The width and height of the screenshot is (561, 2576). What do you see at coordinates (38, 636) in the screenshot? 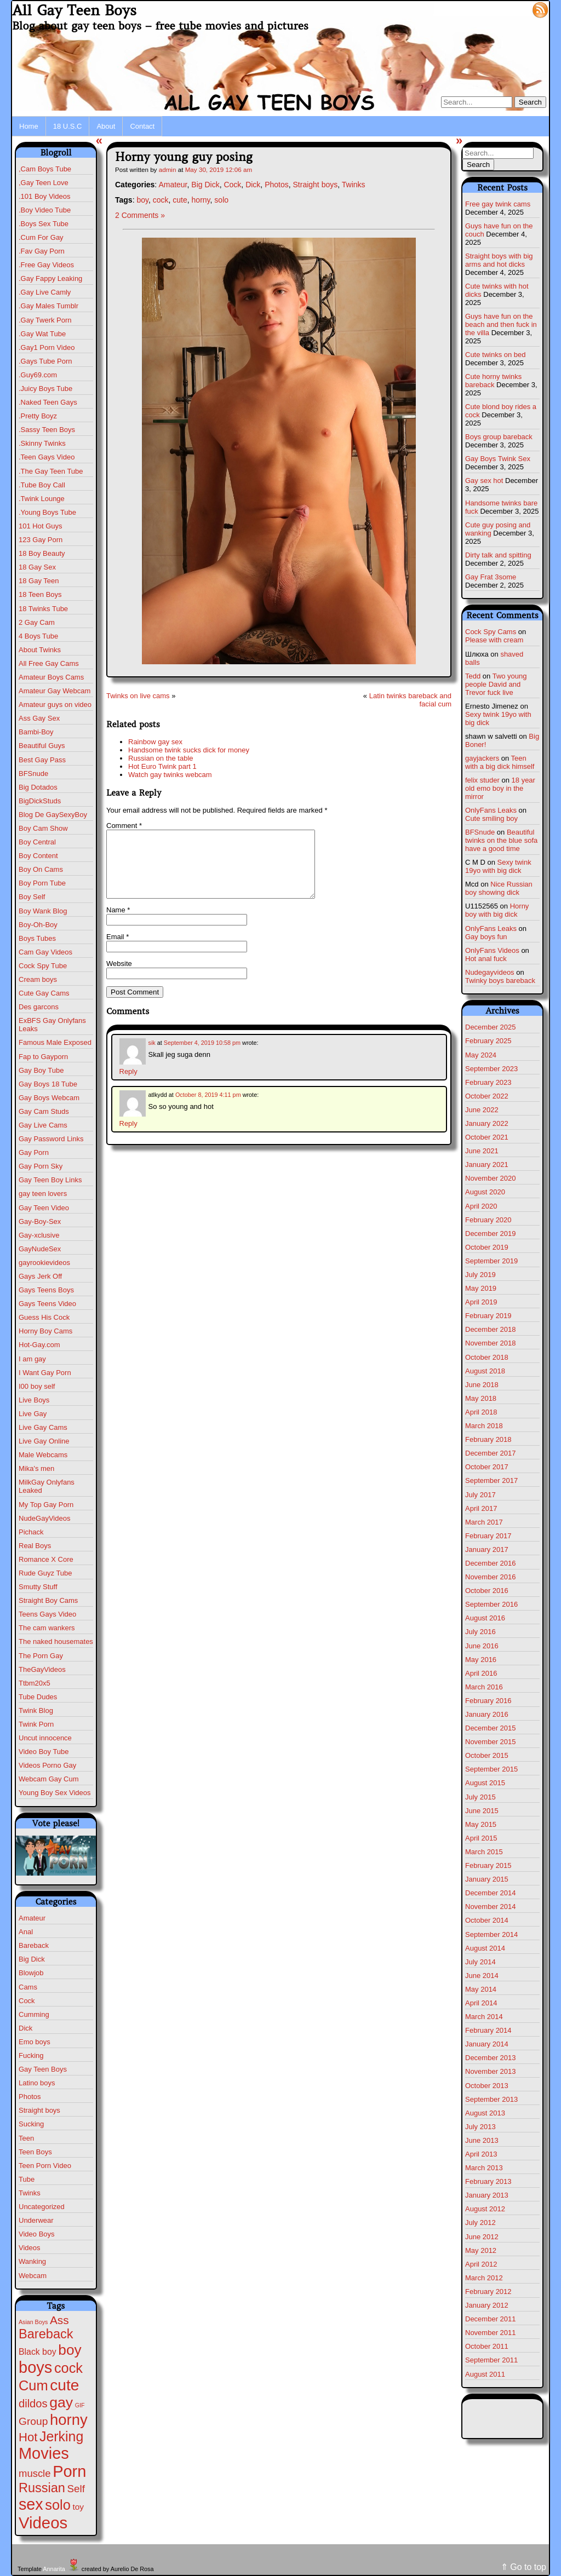
I see `4 Boys Tube` at bounding box center [38, 636].